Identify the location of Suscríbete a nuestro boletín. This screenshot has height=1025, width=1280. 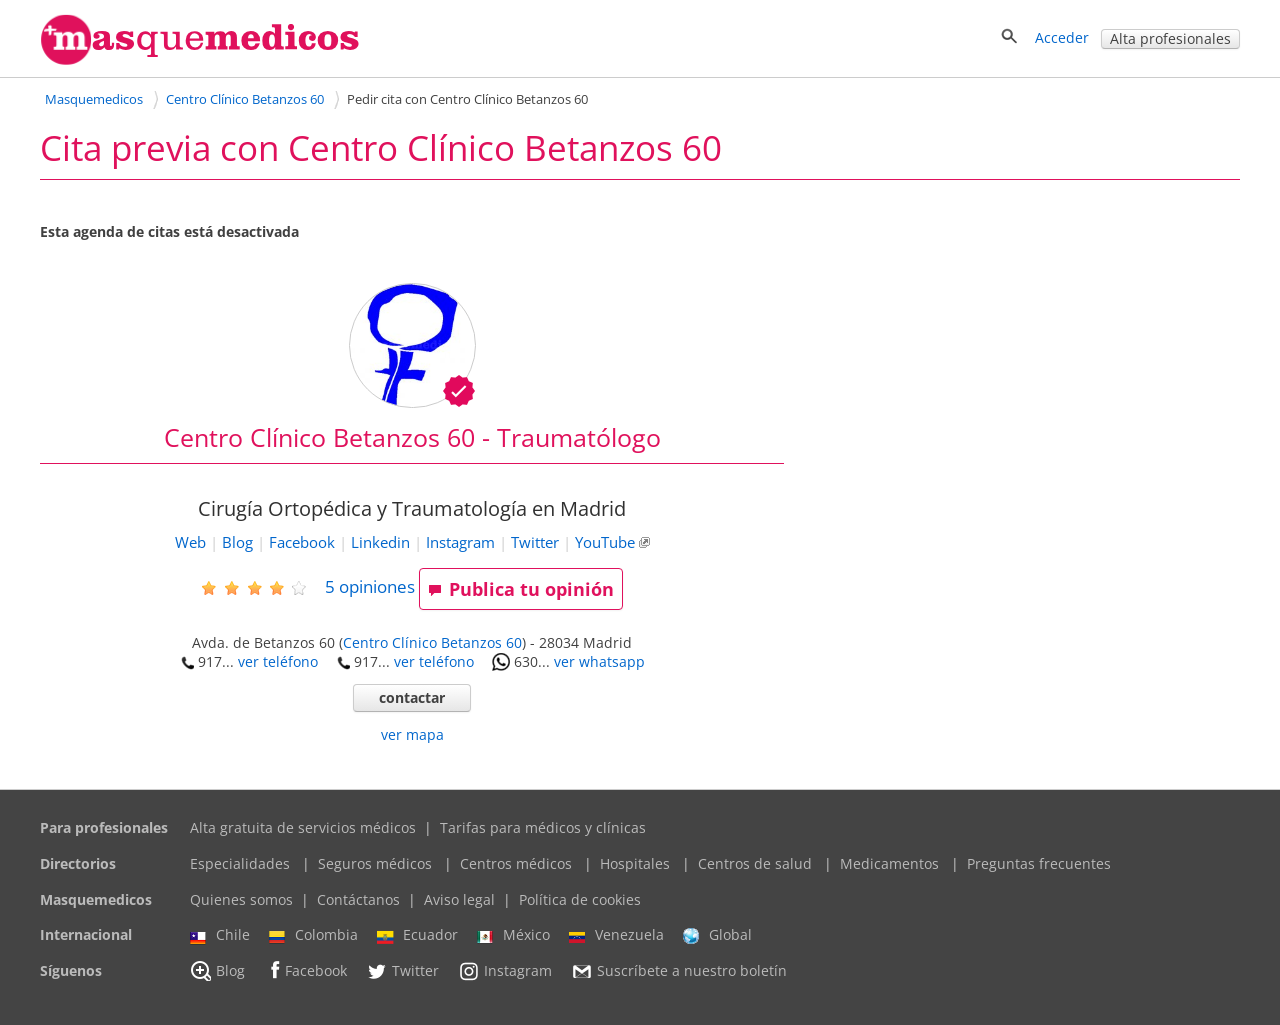
(679, 971).